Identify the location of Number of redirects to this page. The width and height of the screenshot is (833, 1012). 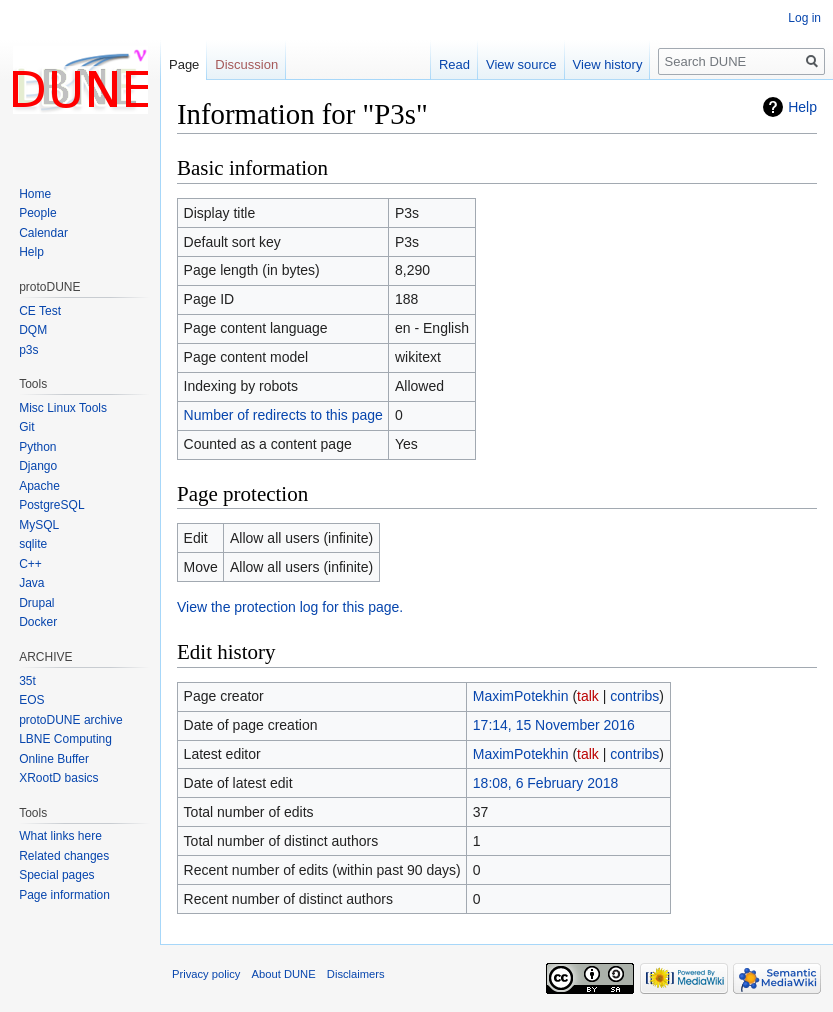
(283, 415).